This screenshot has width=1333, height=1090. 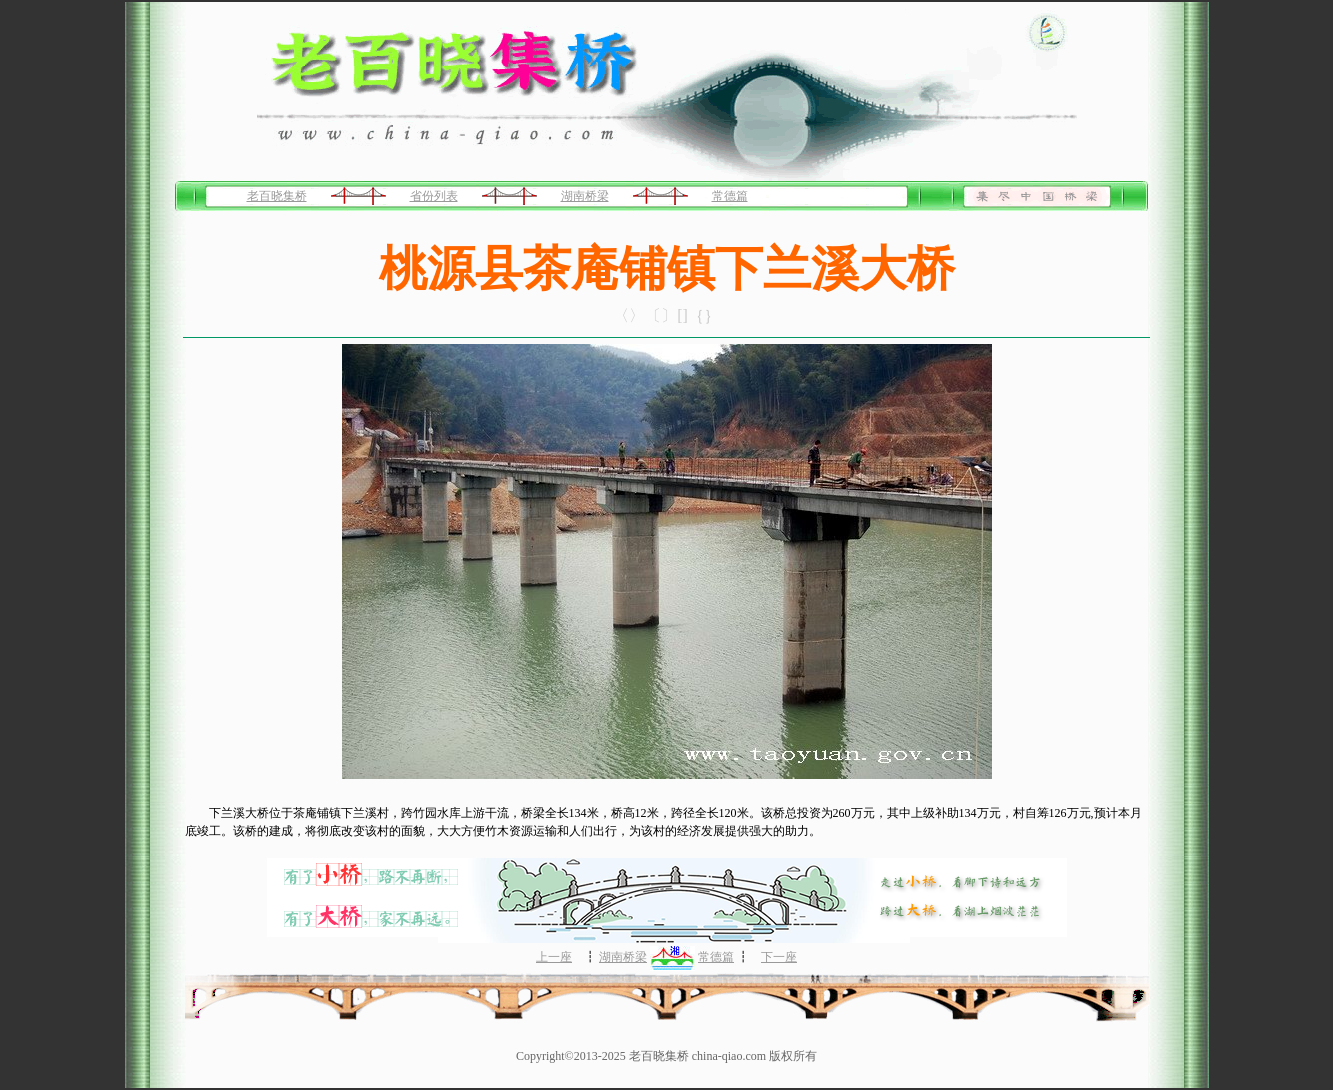 What do you see at coordinates (779, 957) in the screenshot?
I see `下一座` at bounding box center [779, 957].